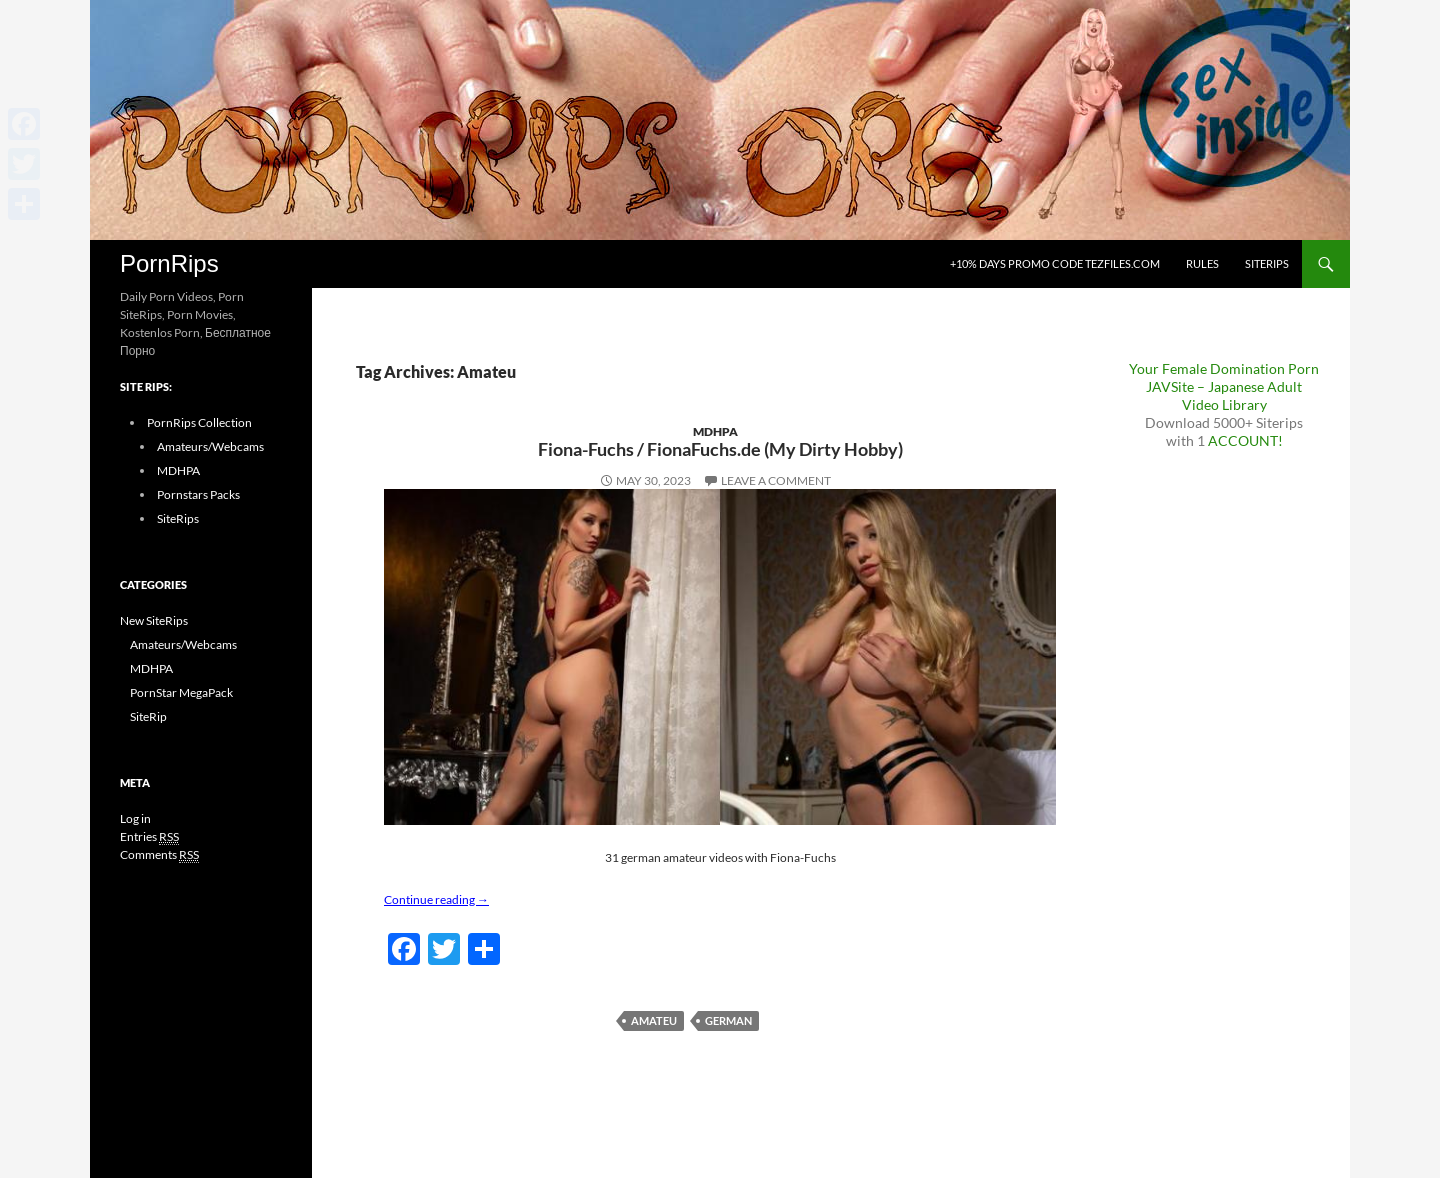  Describe the element at coordinates (1267, 263) in the screenshot. I see `SiteRips` at that location.